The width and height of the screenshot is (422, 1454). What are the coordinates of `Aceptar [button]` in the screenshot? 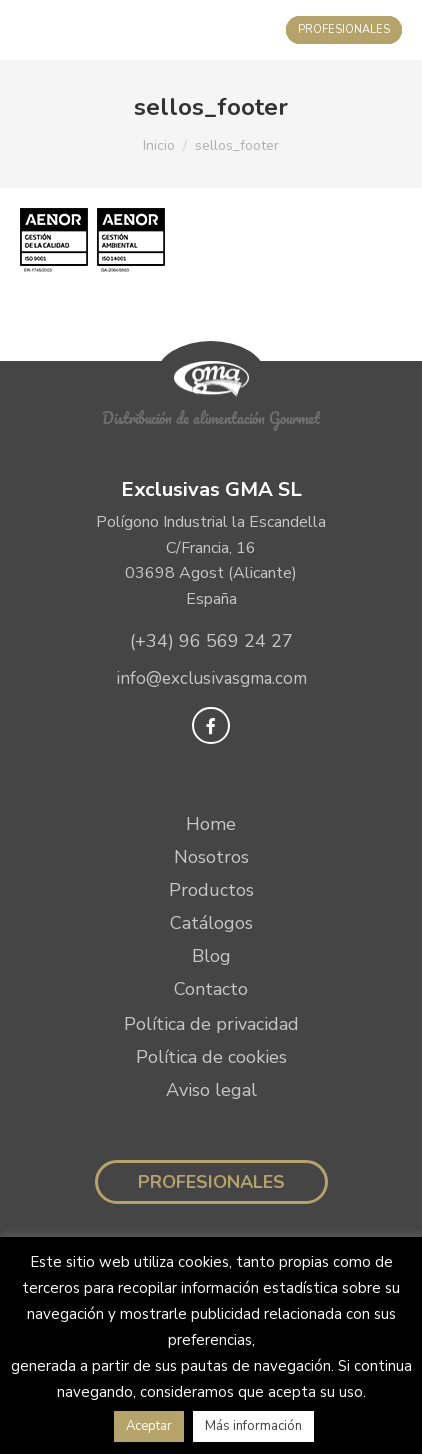 It's located at (149, 1426).